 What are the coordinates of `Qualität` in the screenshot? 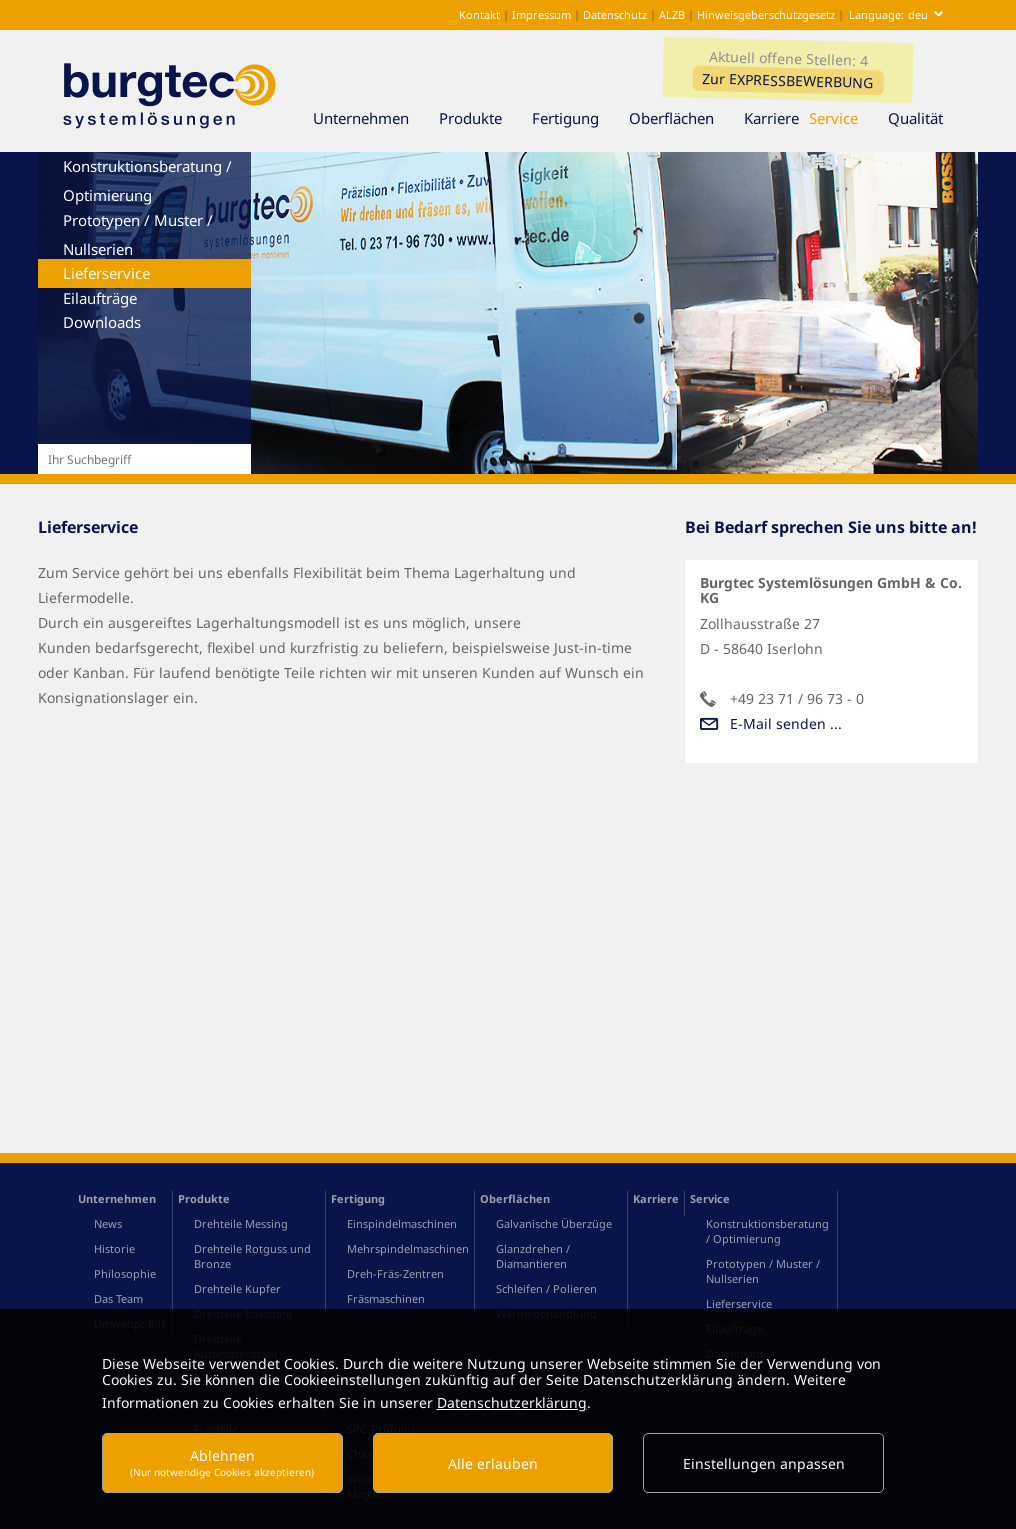 It's located at (925, 118).